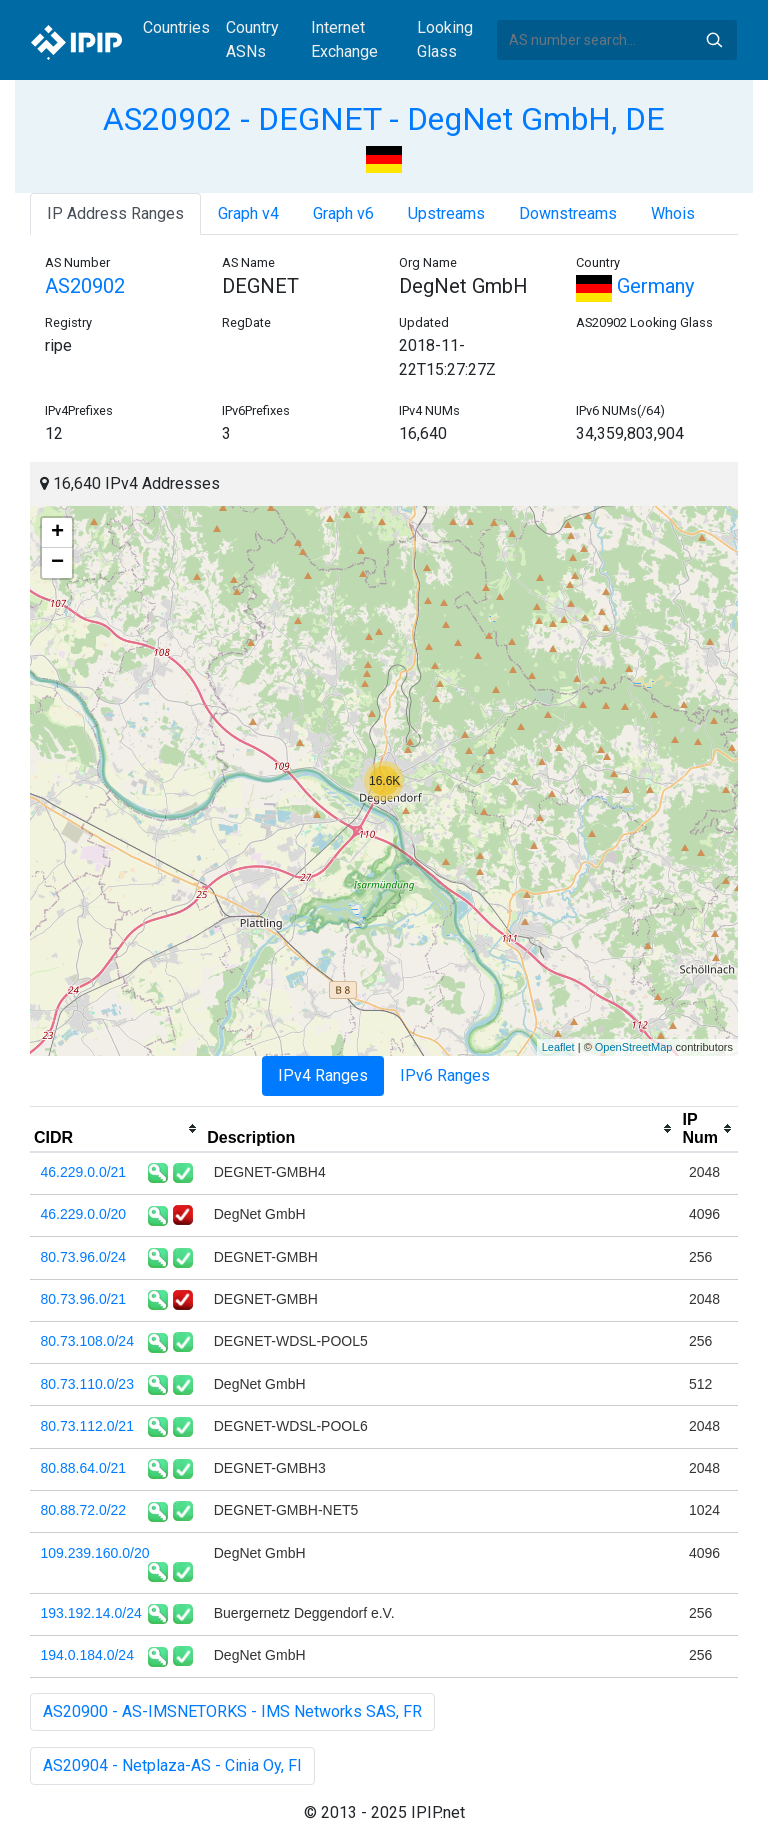 This screenshot has height=1841, width=768. Describe the element at coordinates (87, 1655) in the screenshot. I see `194.0.184.0/24` at that location.